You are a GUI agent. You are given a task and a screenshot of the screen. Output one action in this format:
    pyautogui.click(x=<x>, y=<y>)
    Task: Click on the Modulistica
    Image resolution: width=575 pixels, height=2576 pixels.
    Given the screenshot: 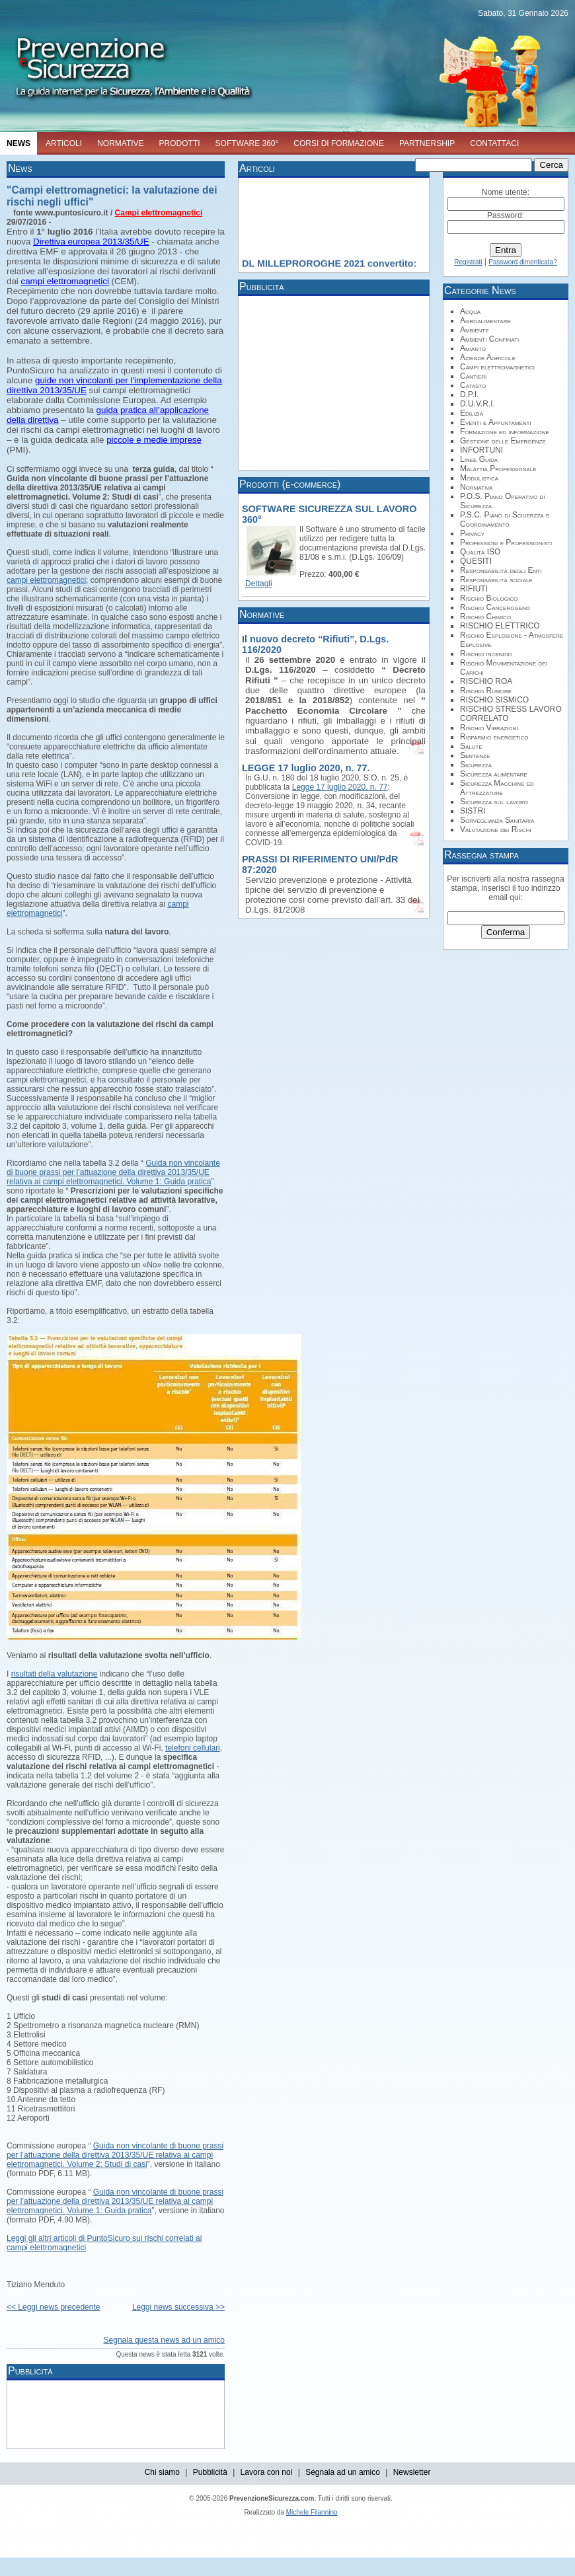 What is the action you would take?
    pyautogui.click(x=479, y=477)
    